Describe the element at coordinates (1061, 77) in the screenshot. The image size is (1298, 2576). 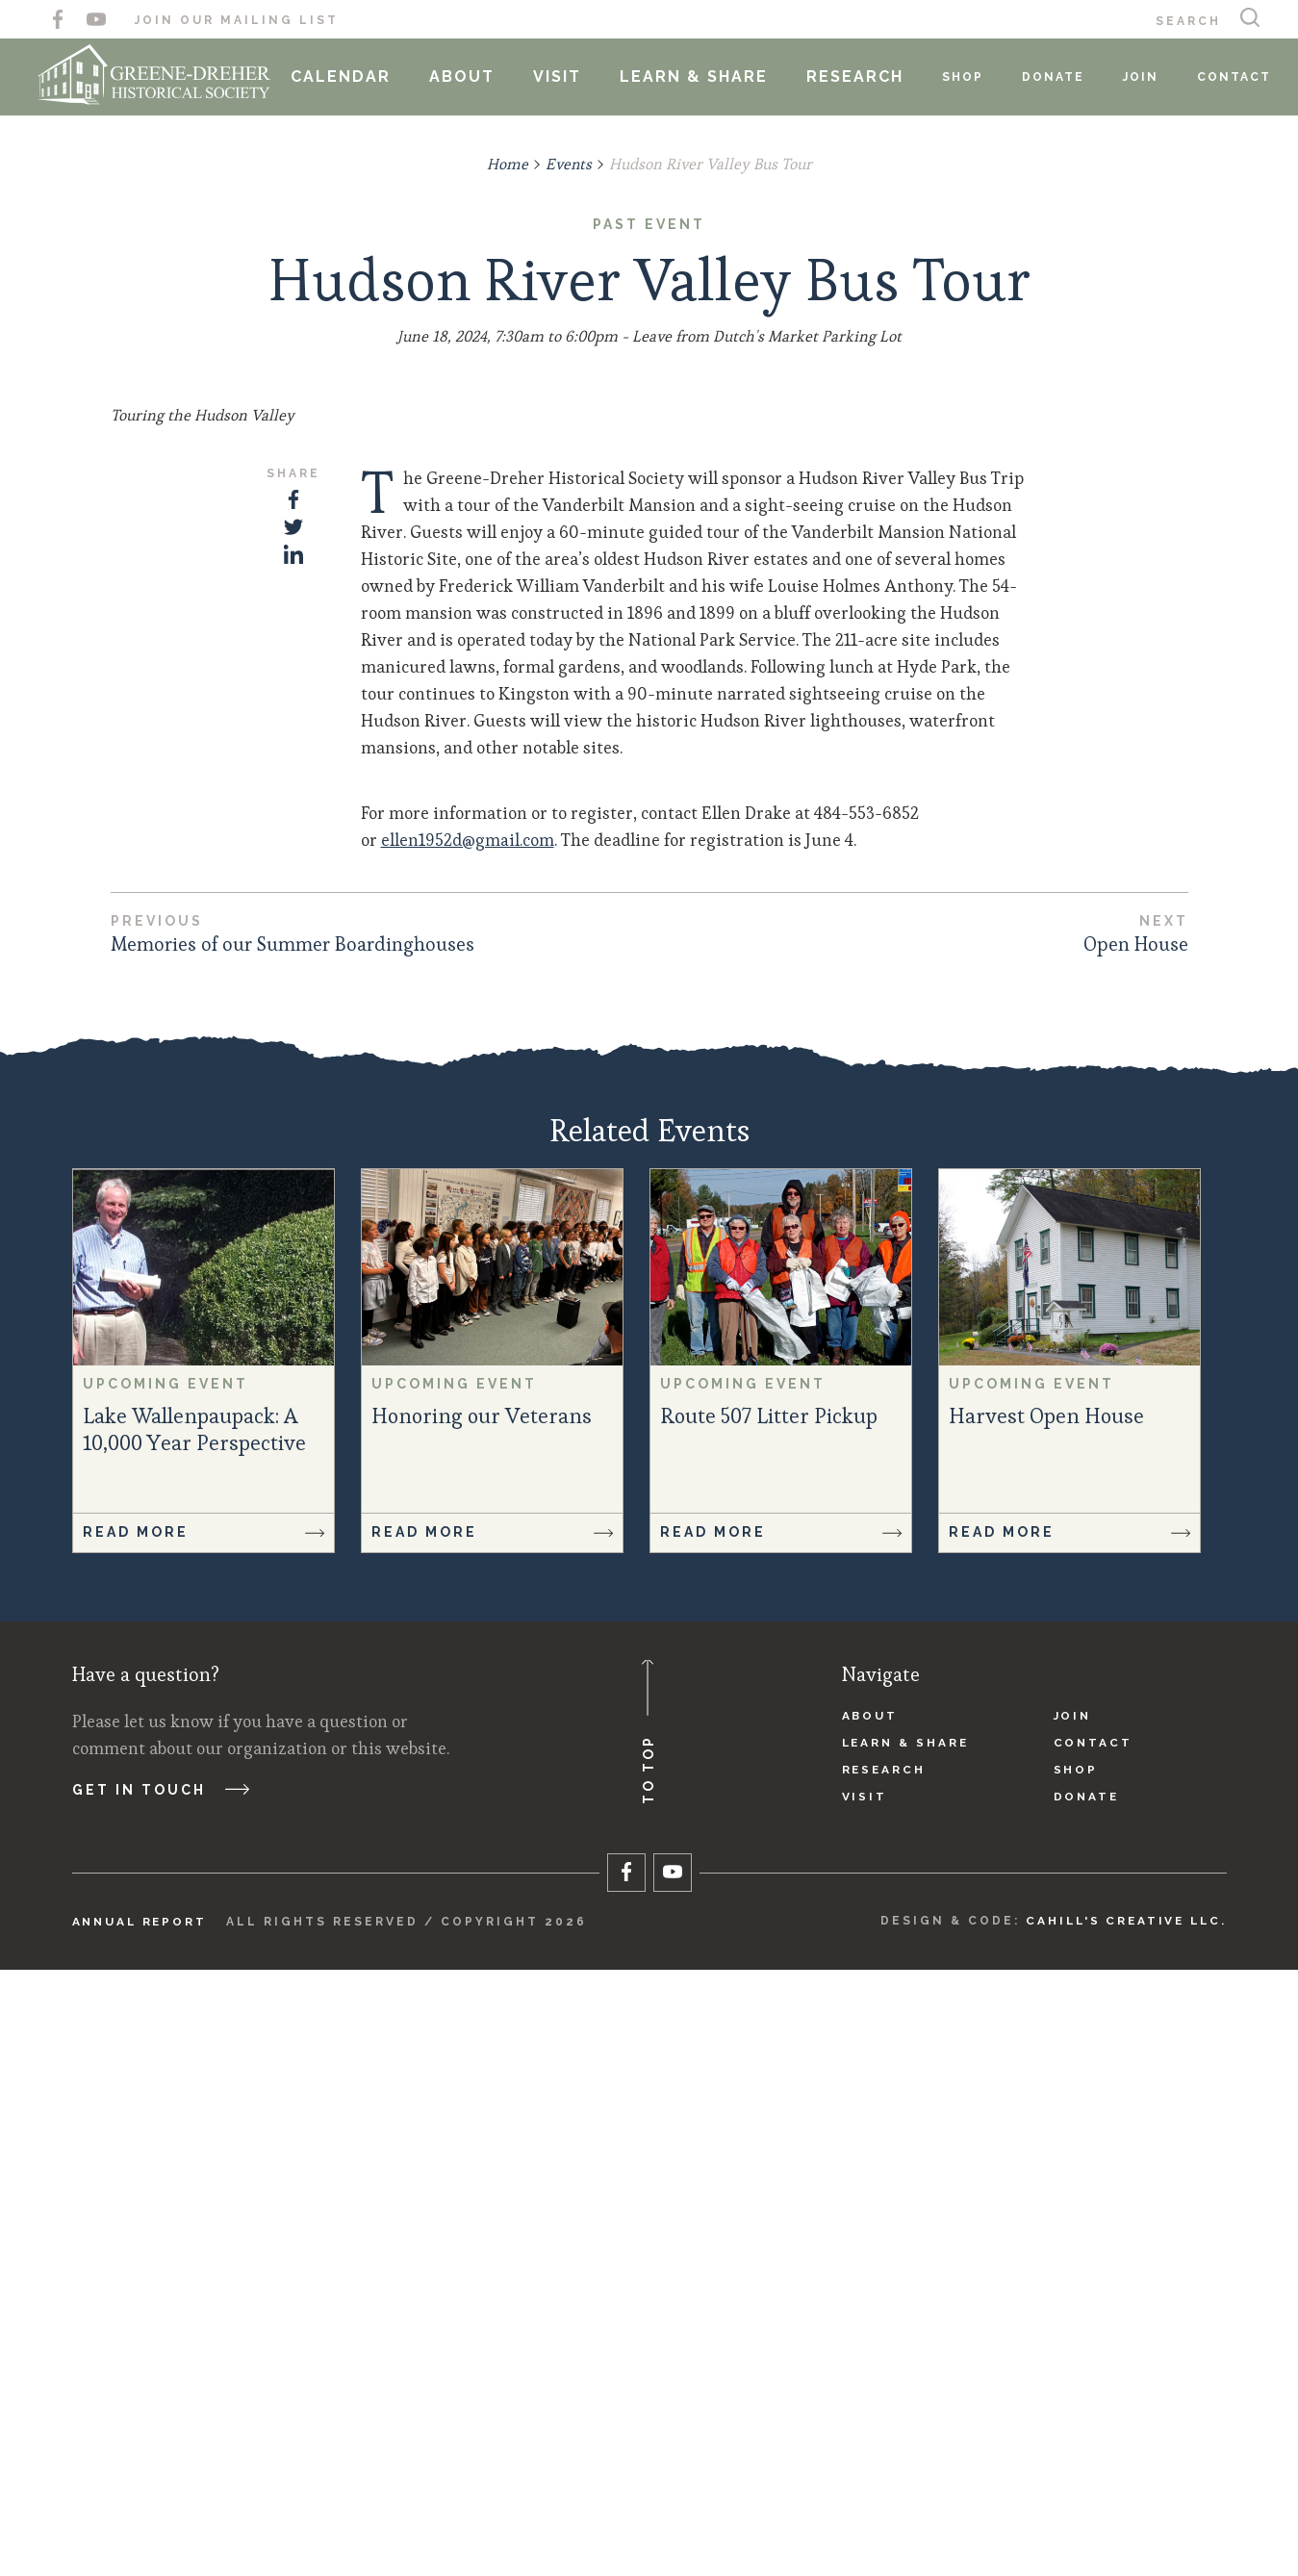
I see `Donate` at that location.